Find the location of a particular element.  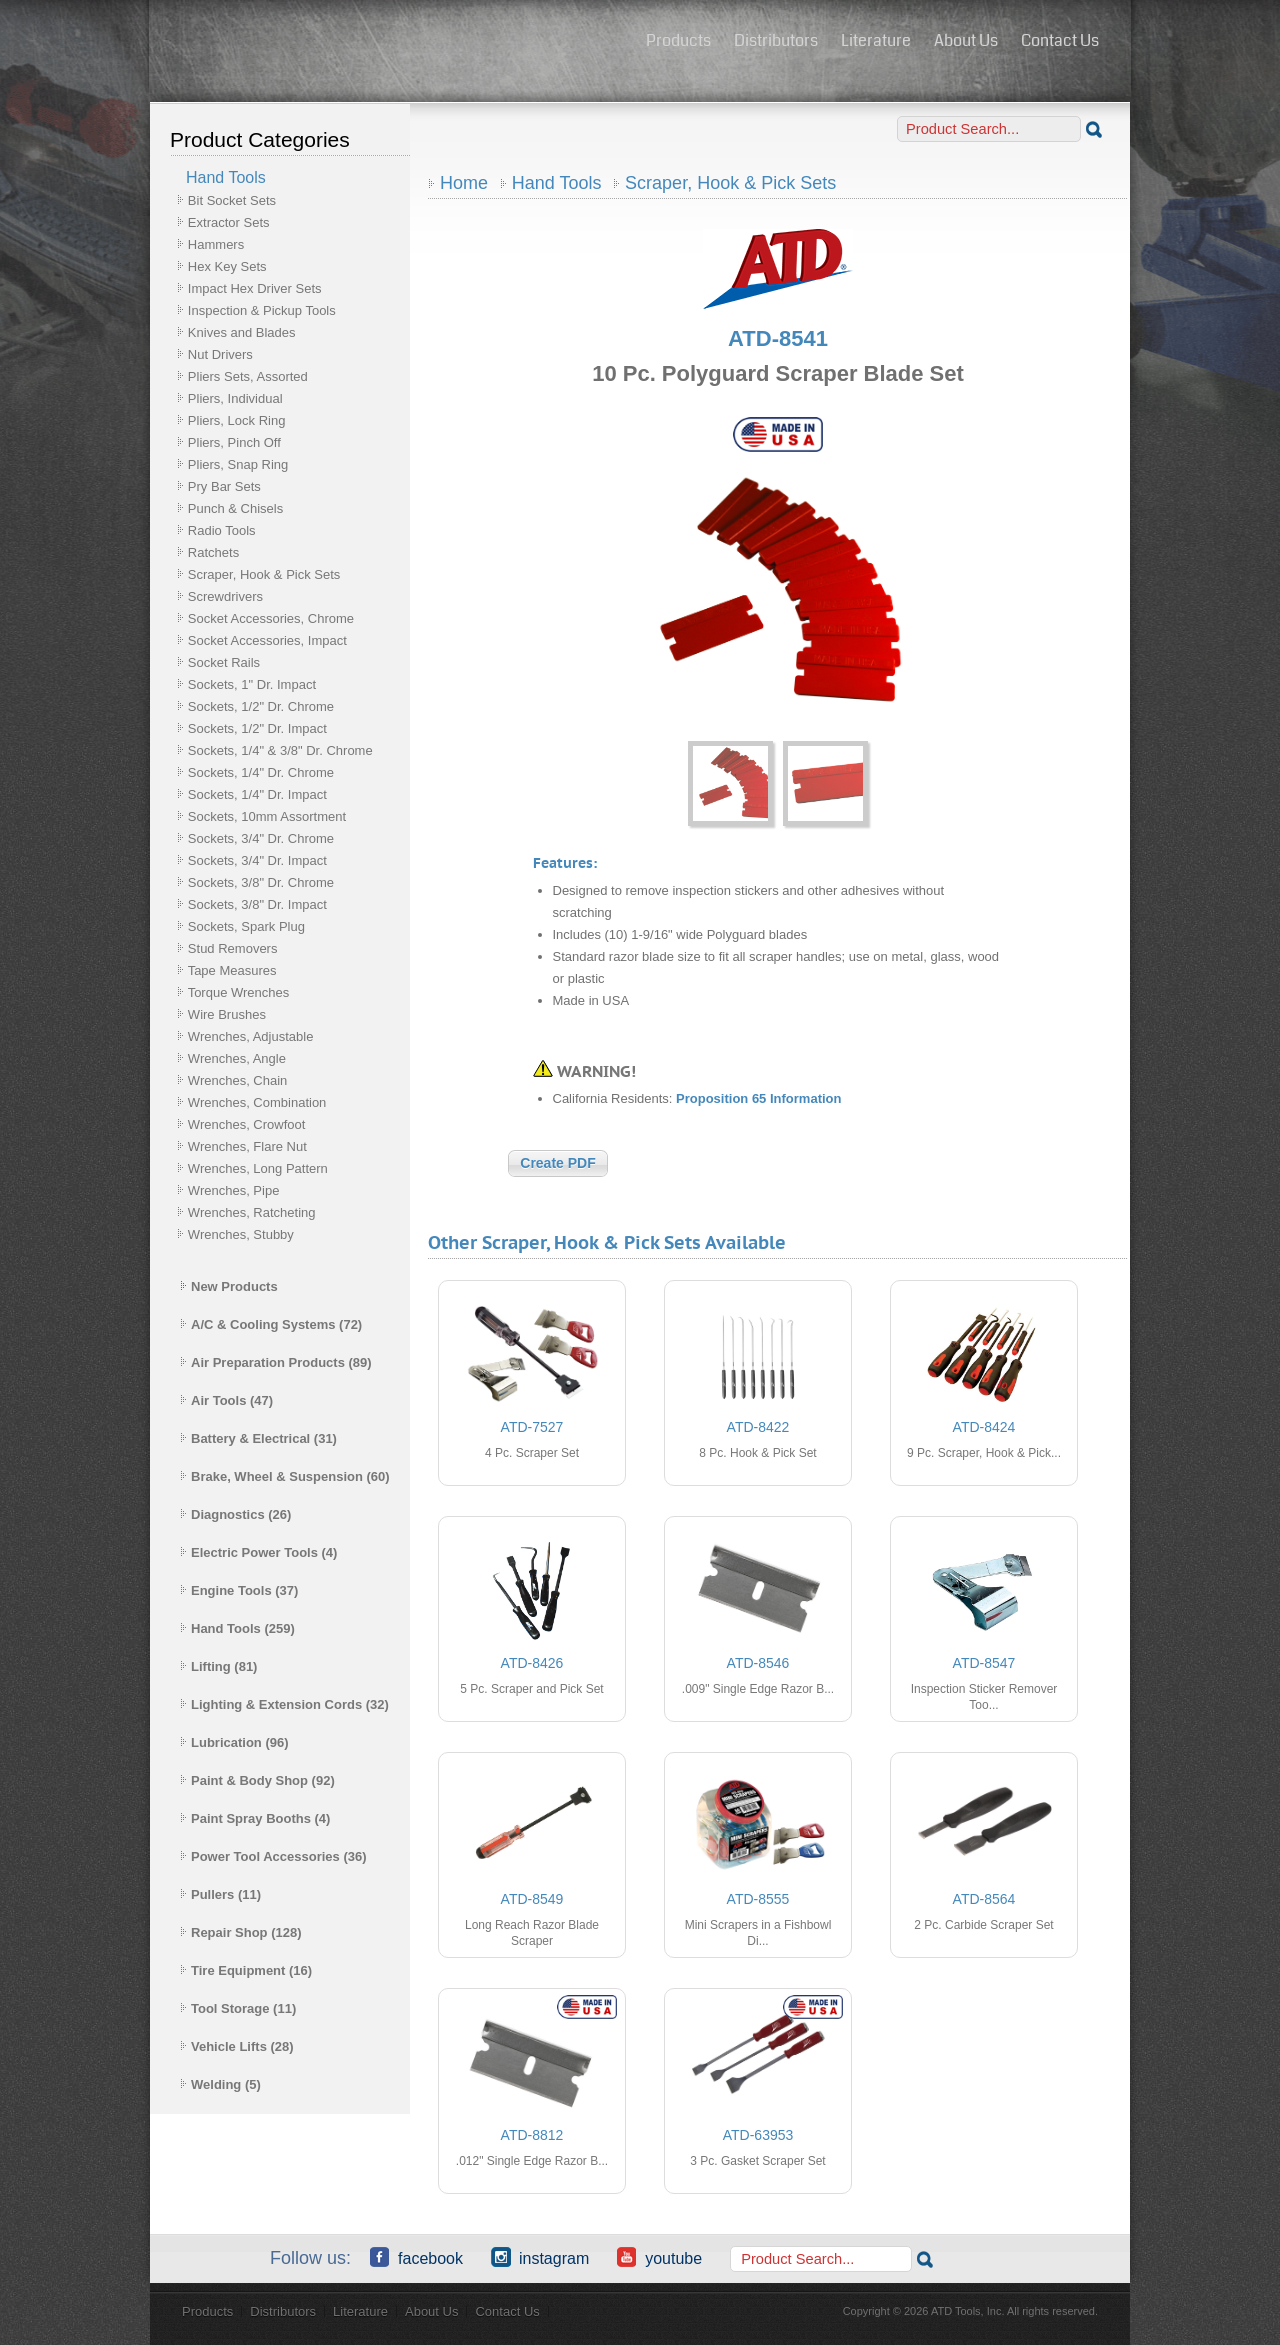

ATD Tools is located at coordinates (391, 43).